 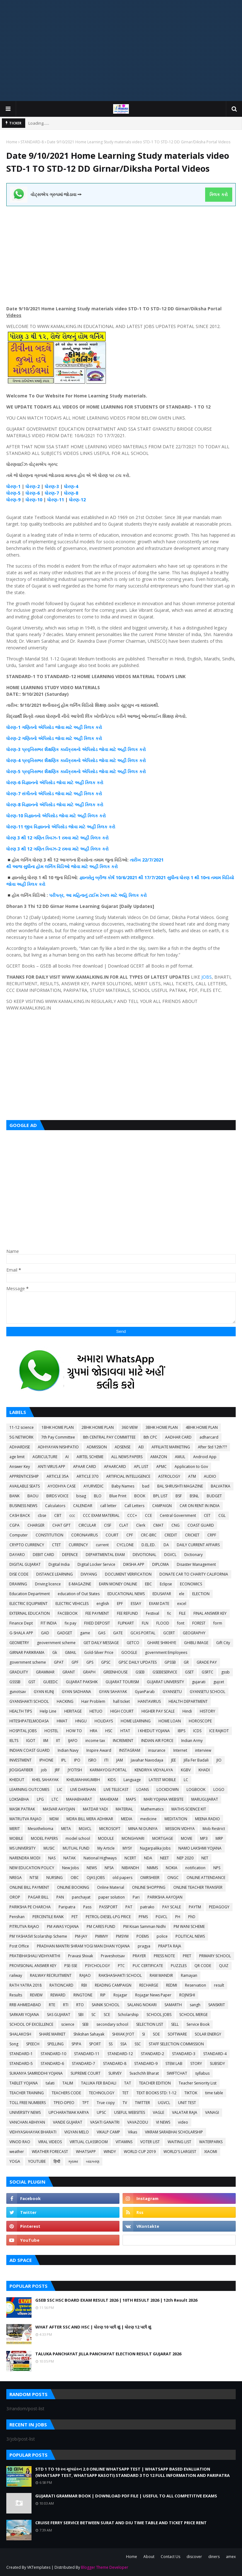 I want to click on CONSTITUTION, so click(x=49, y=1535).